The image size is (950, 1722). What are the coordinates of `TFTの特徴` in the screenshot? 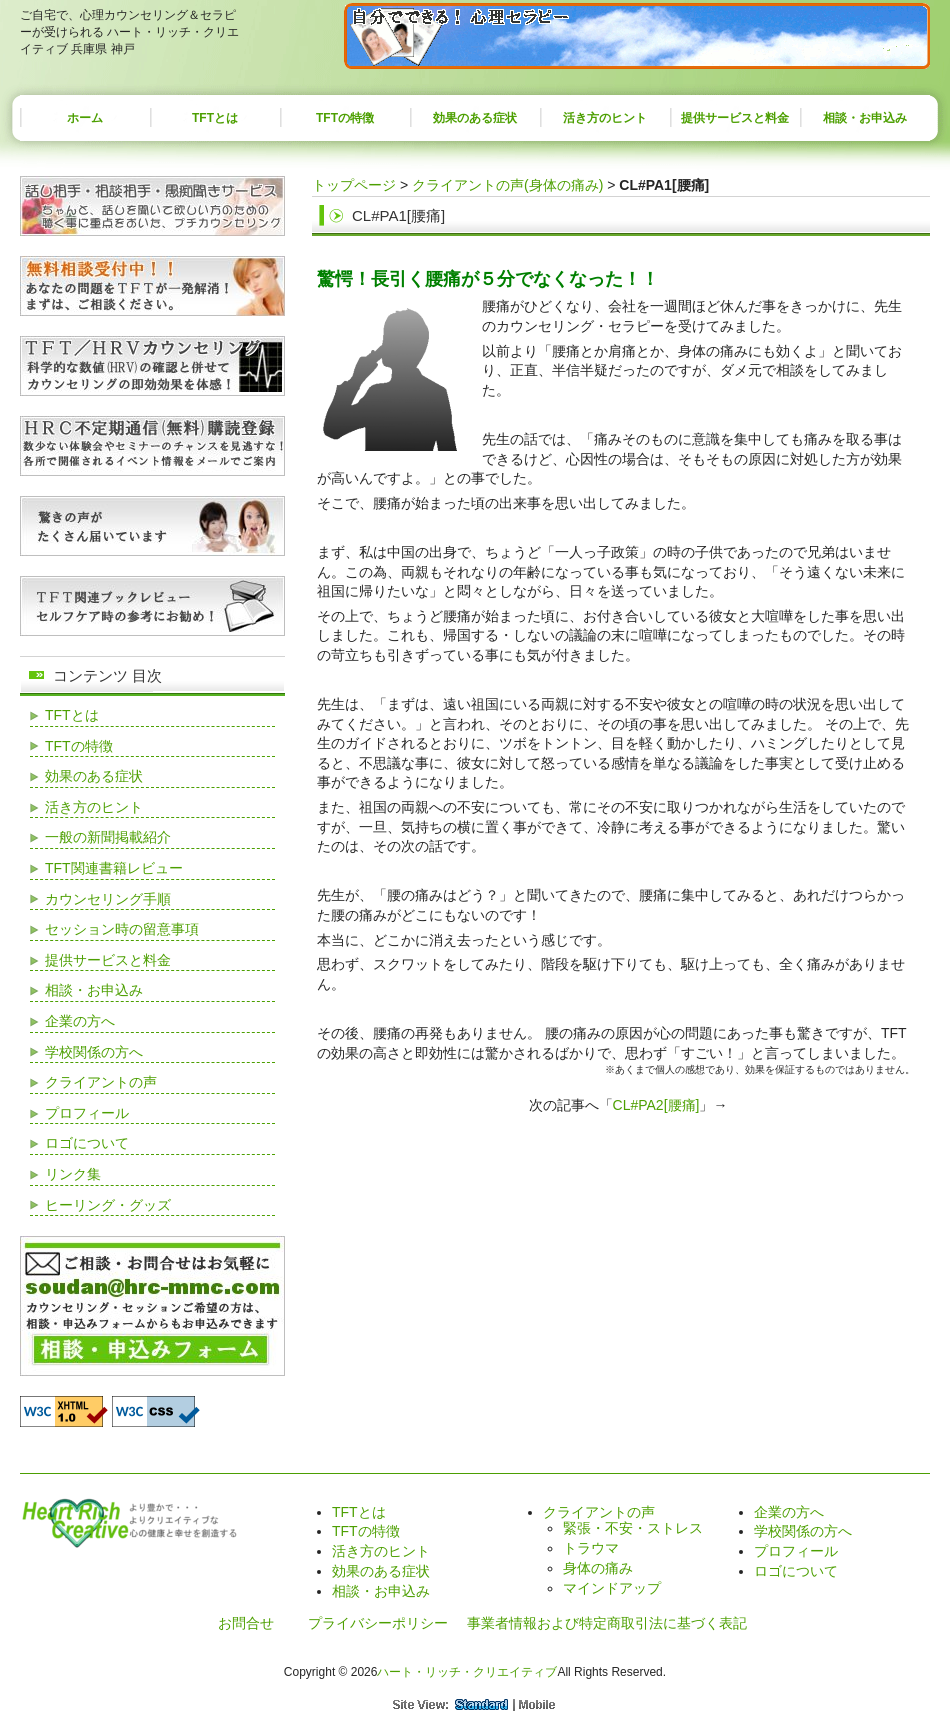 It's located at (345, 118).